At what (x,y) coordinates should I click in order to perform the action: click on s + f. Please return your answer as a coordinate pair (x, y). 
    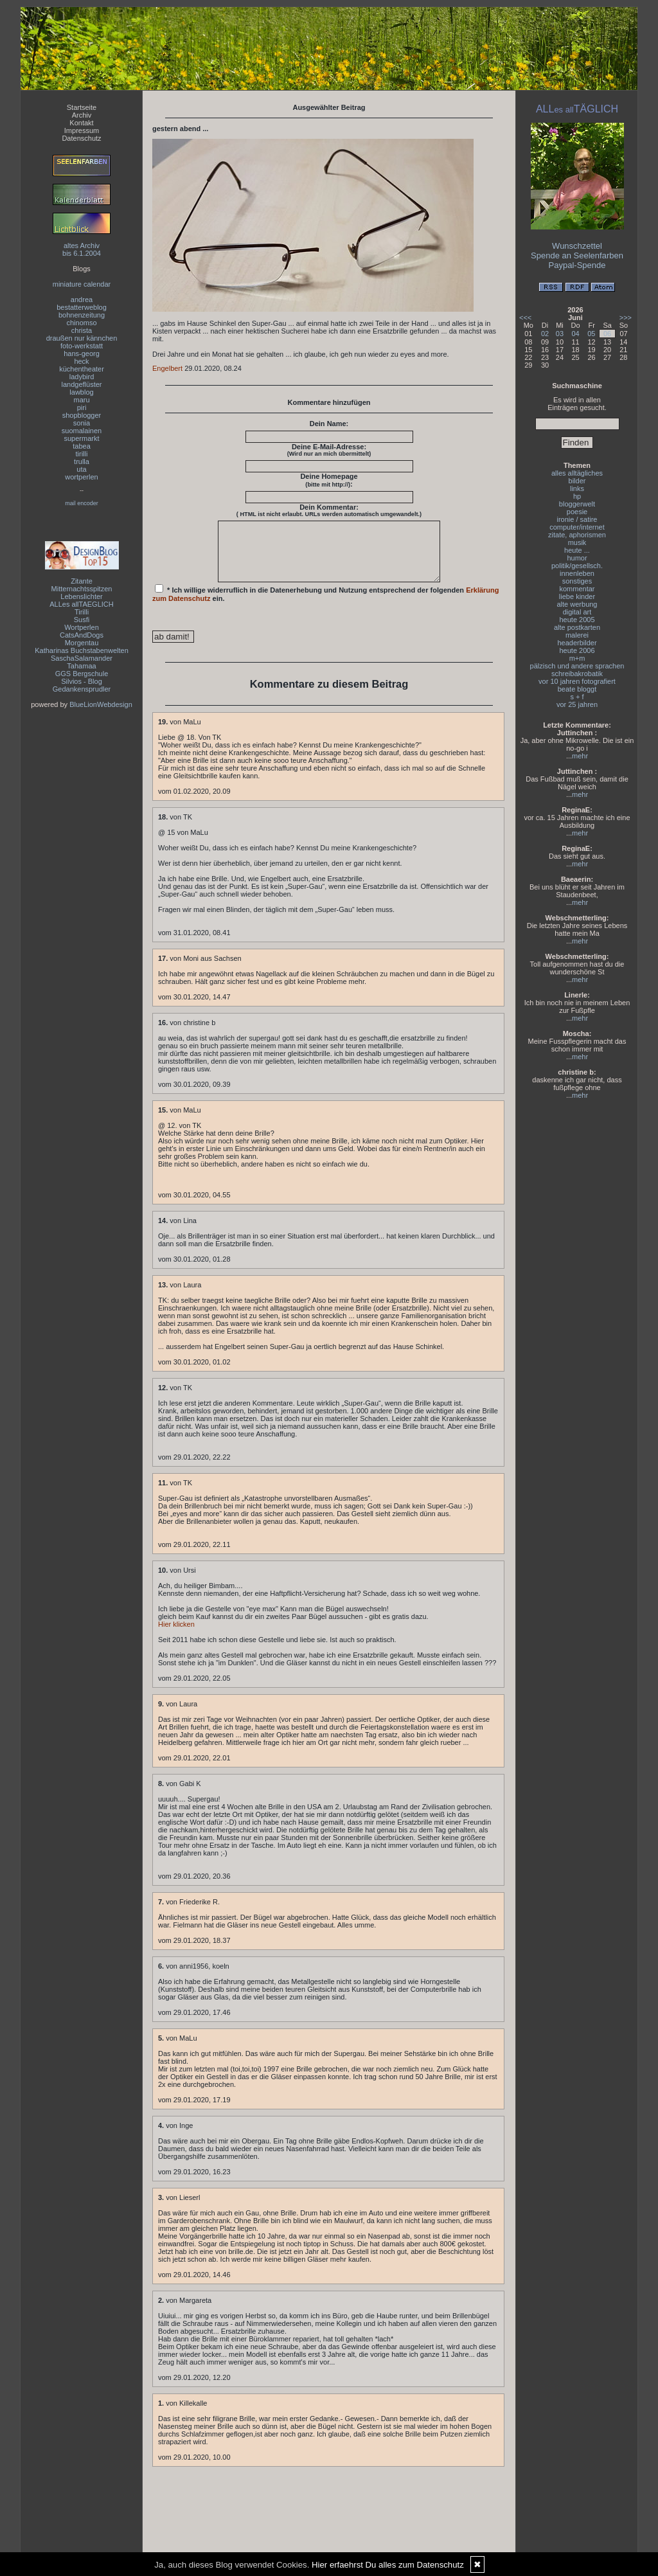
    Looking at the image, I should click on (576, 697).